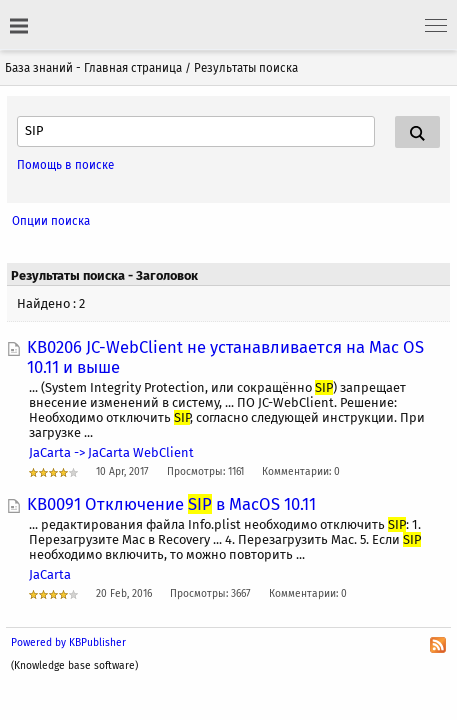  Describe the element at coordinates (93, 68) in the screenshot. I see `База знаний - Главная страница` at that location.